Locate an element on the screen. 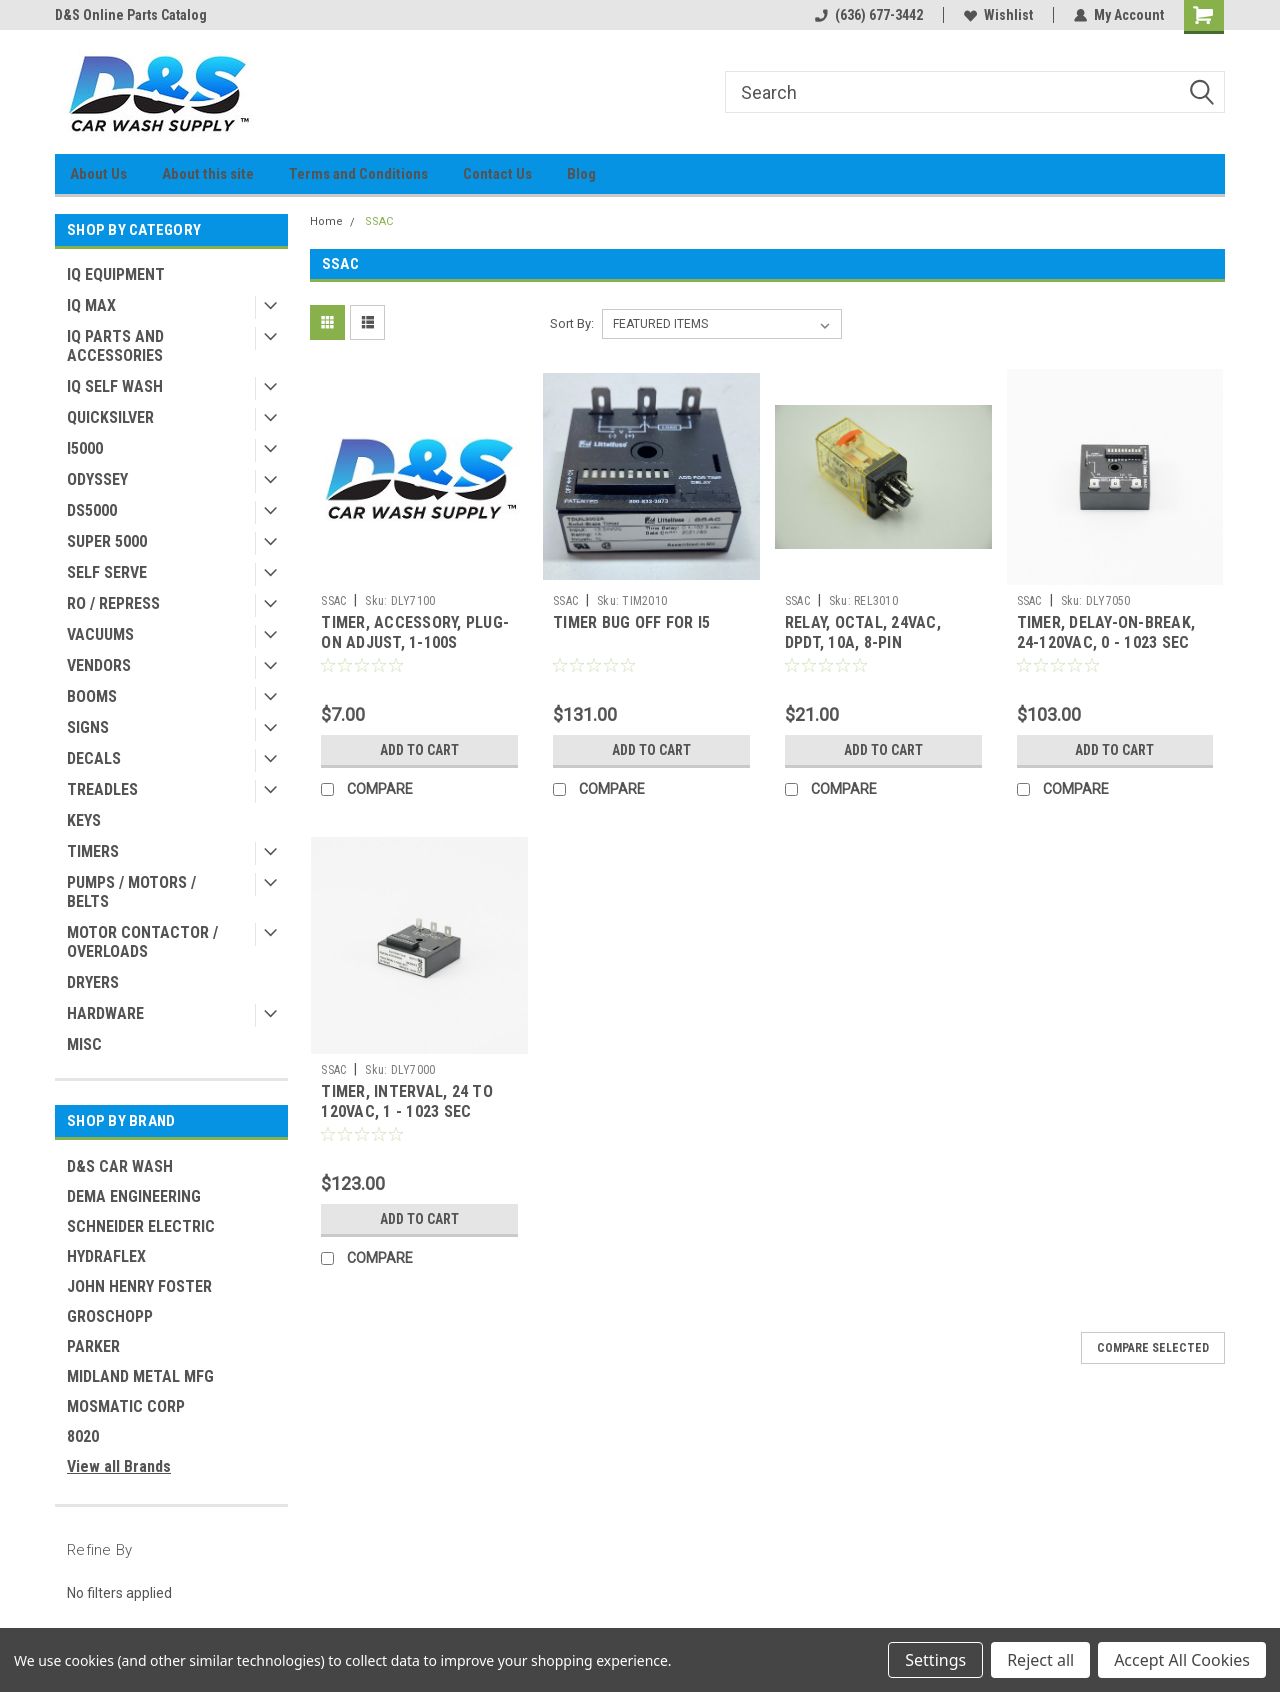 The width and height of the screenshot is (1280, 1692). 8020 is located at coordinates (83, 1436).